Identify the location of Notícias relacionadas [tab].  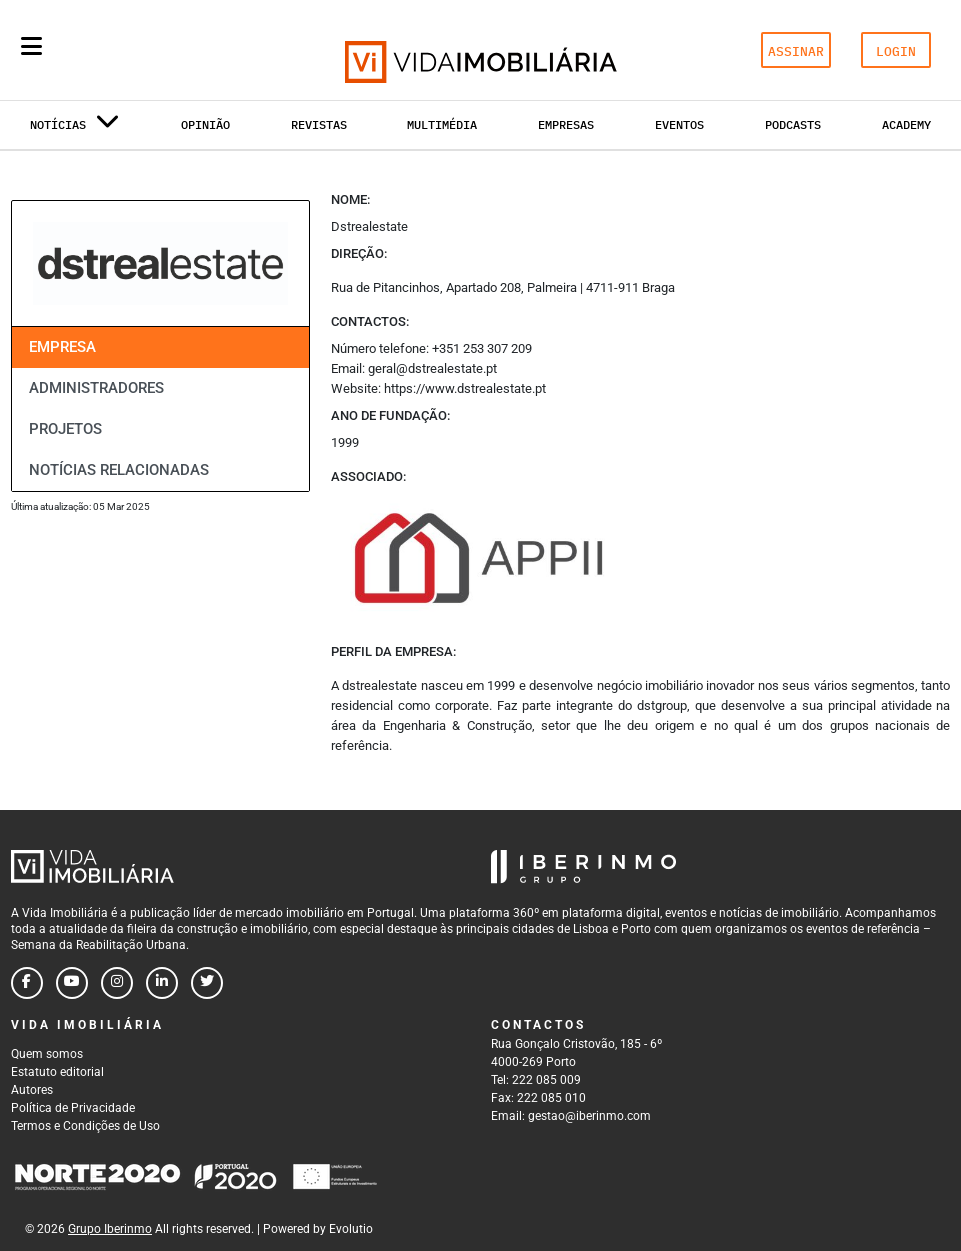
(119, 470).